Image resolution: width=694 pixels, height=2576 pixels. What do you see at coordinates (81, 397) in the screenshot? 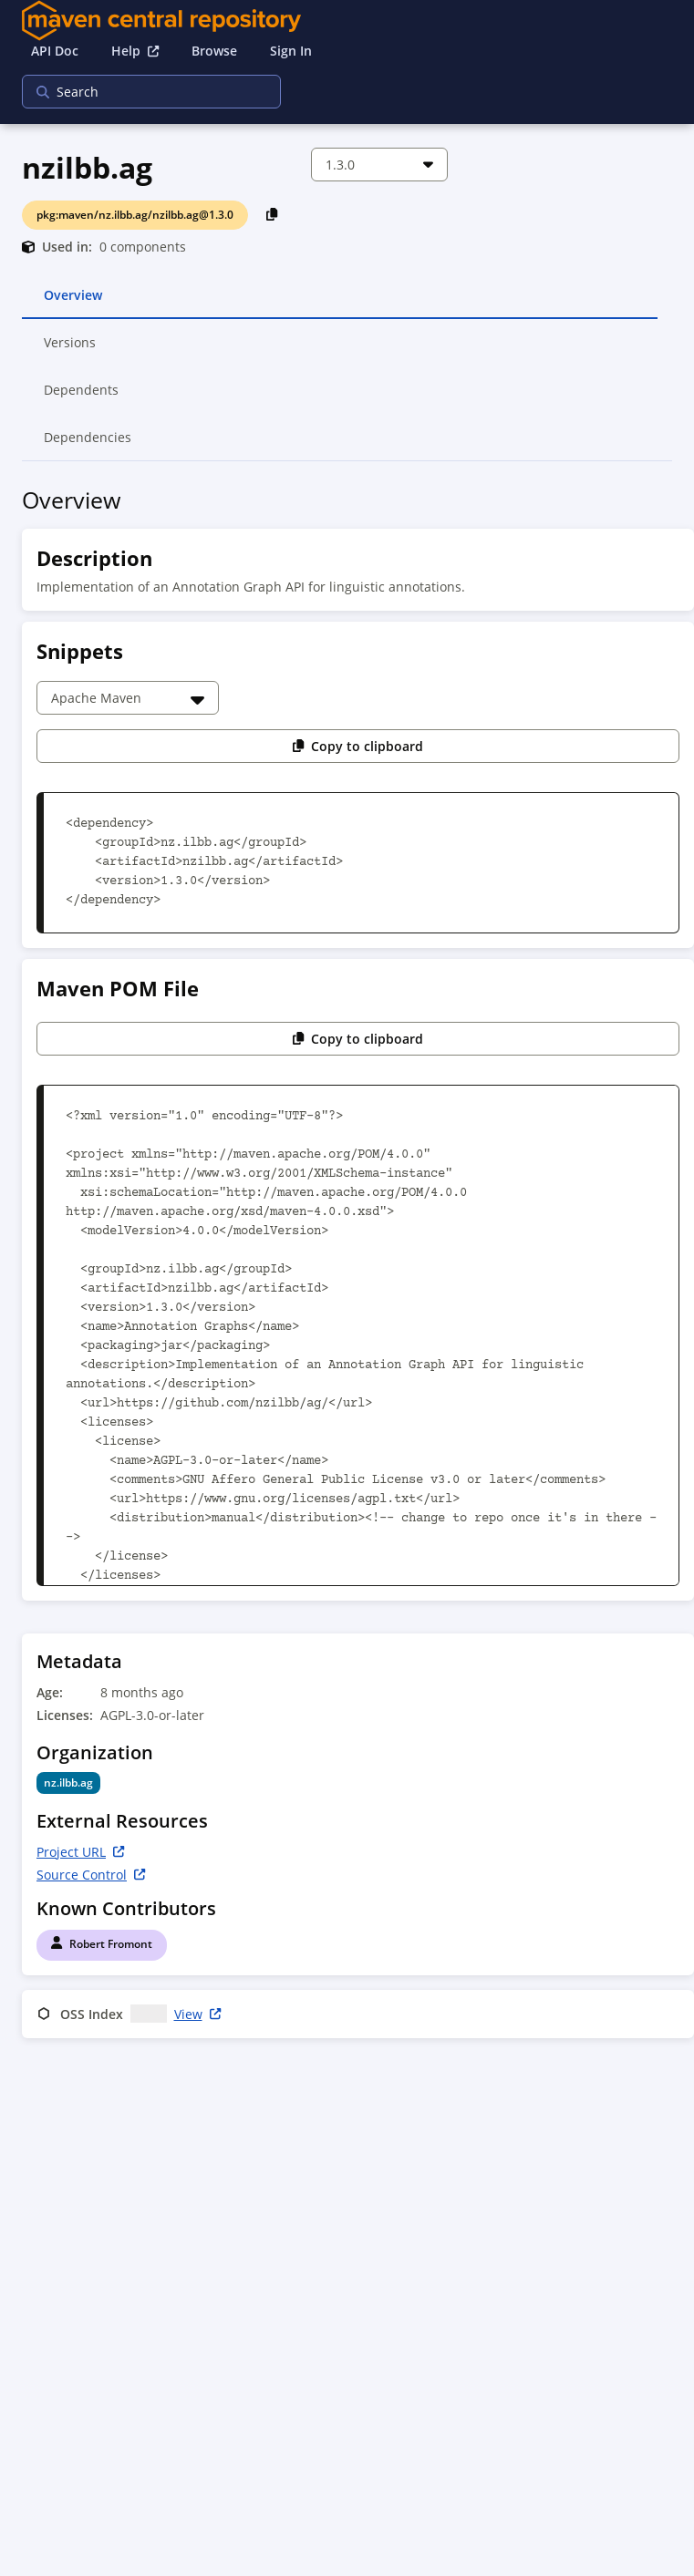
I see `Dependents [tab]` at bounding box center [81, 397].